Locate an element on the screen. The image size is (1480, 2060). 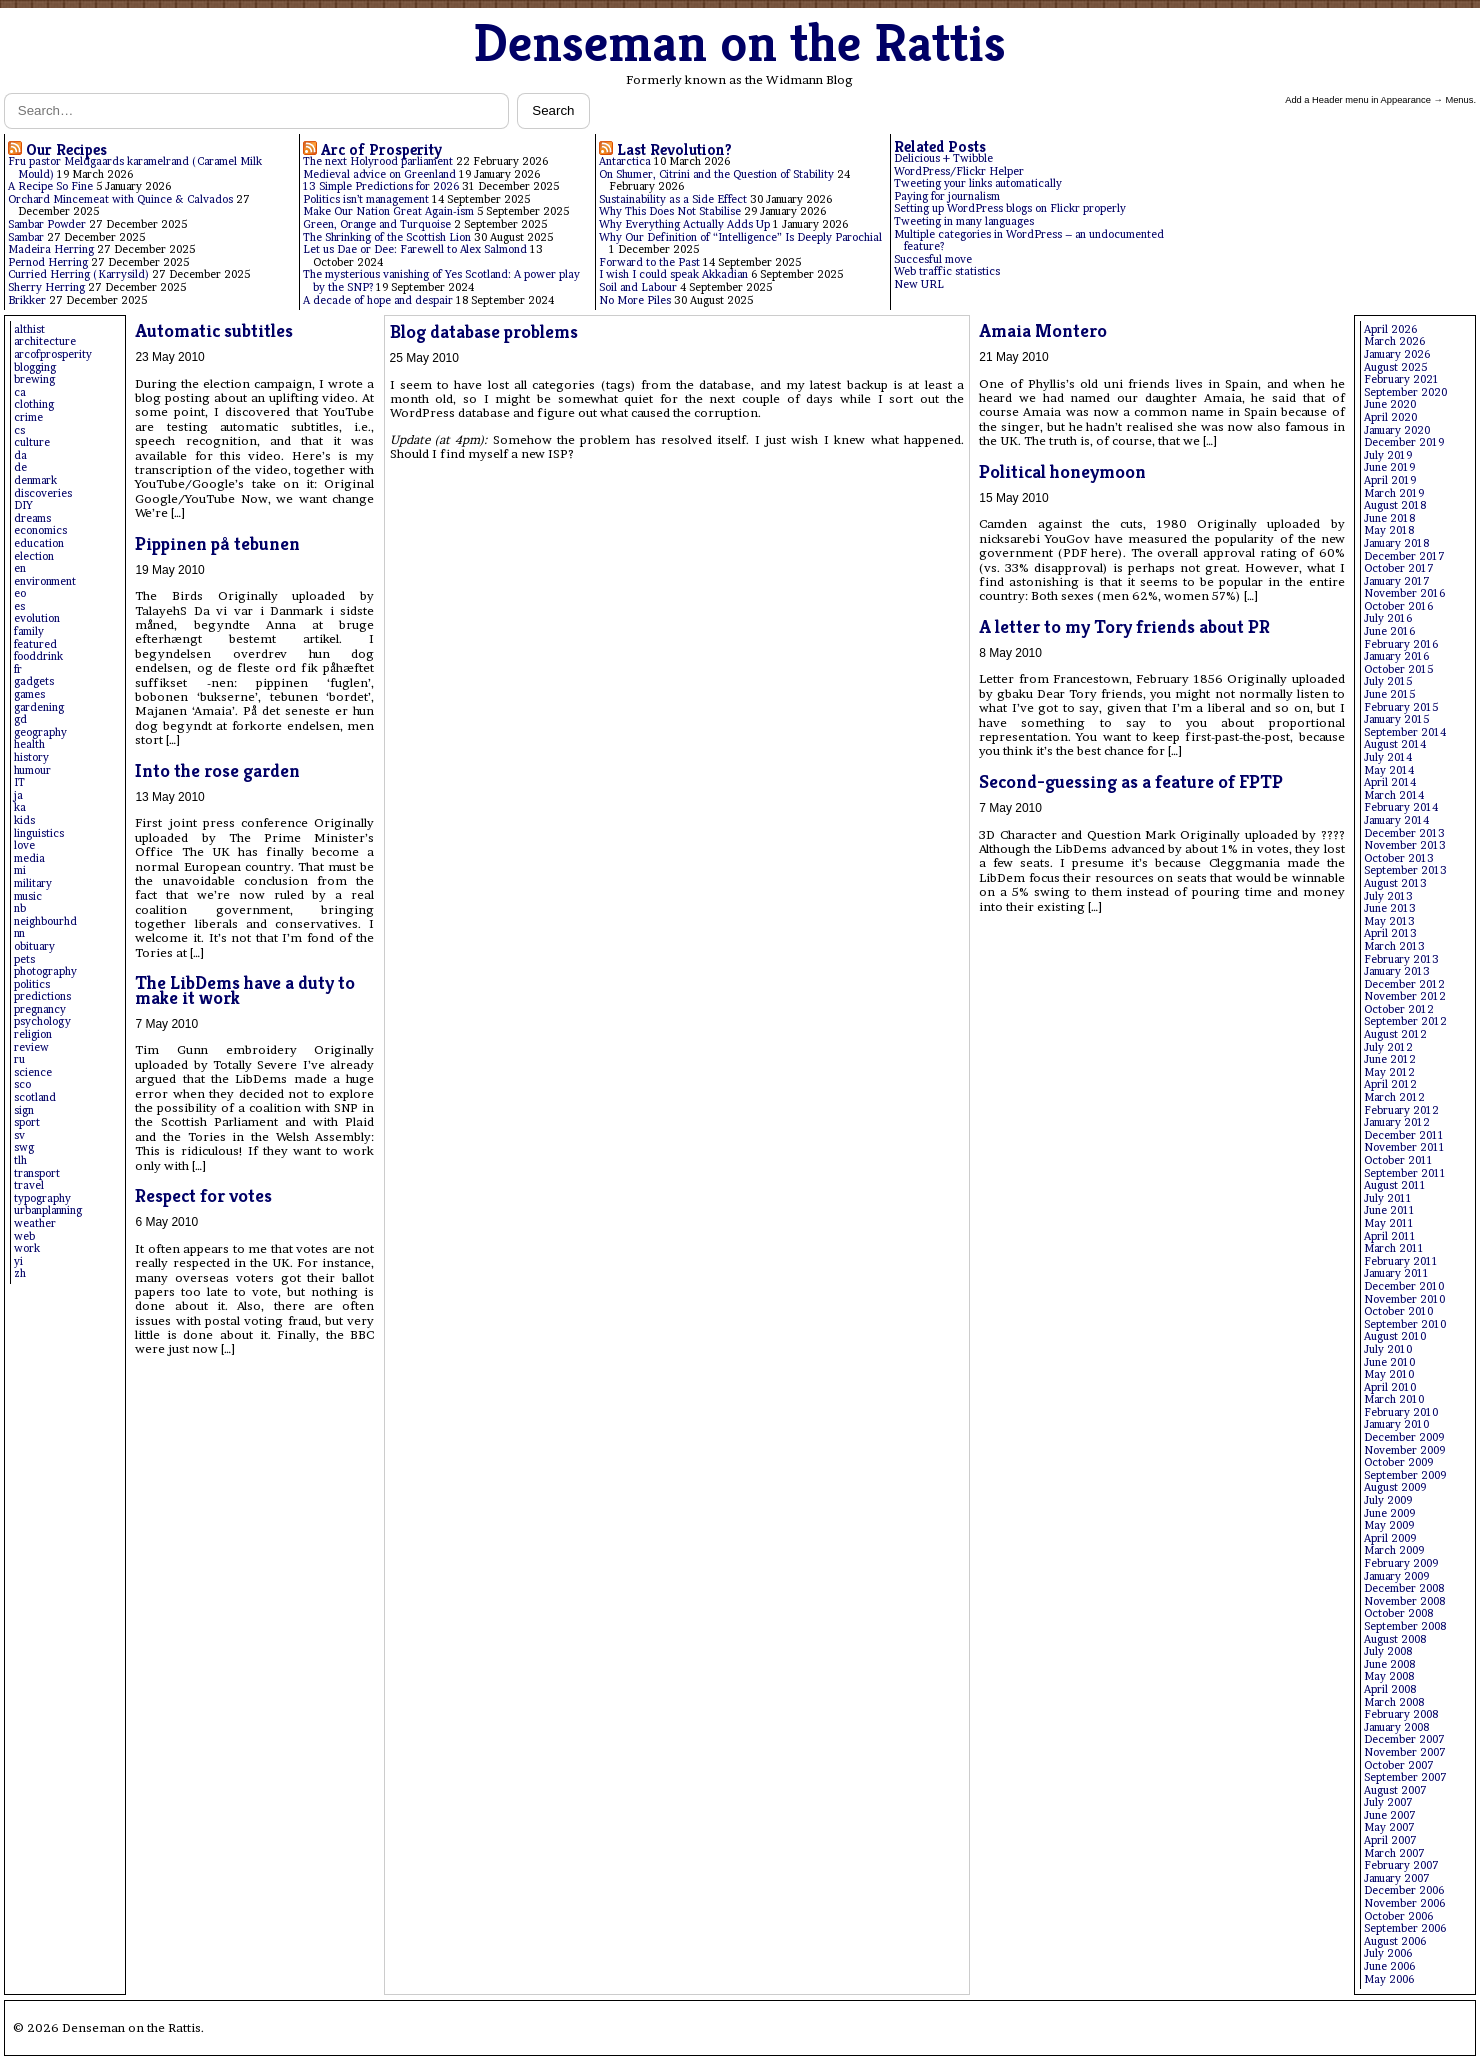
Orchard Mincemeat with Quince & Calvados is located at coordinates (120, 199).